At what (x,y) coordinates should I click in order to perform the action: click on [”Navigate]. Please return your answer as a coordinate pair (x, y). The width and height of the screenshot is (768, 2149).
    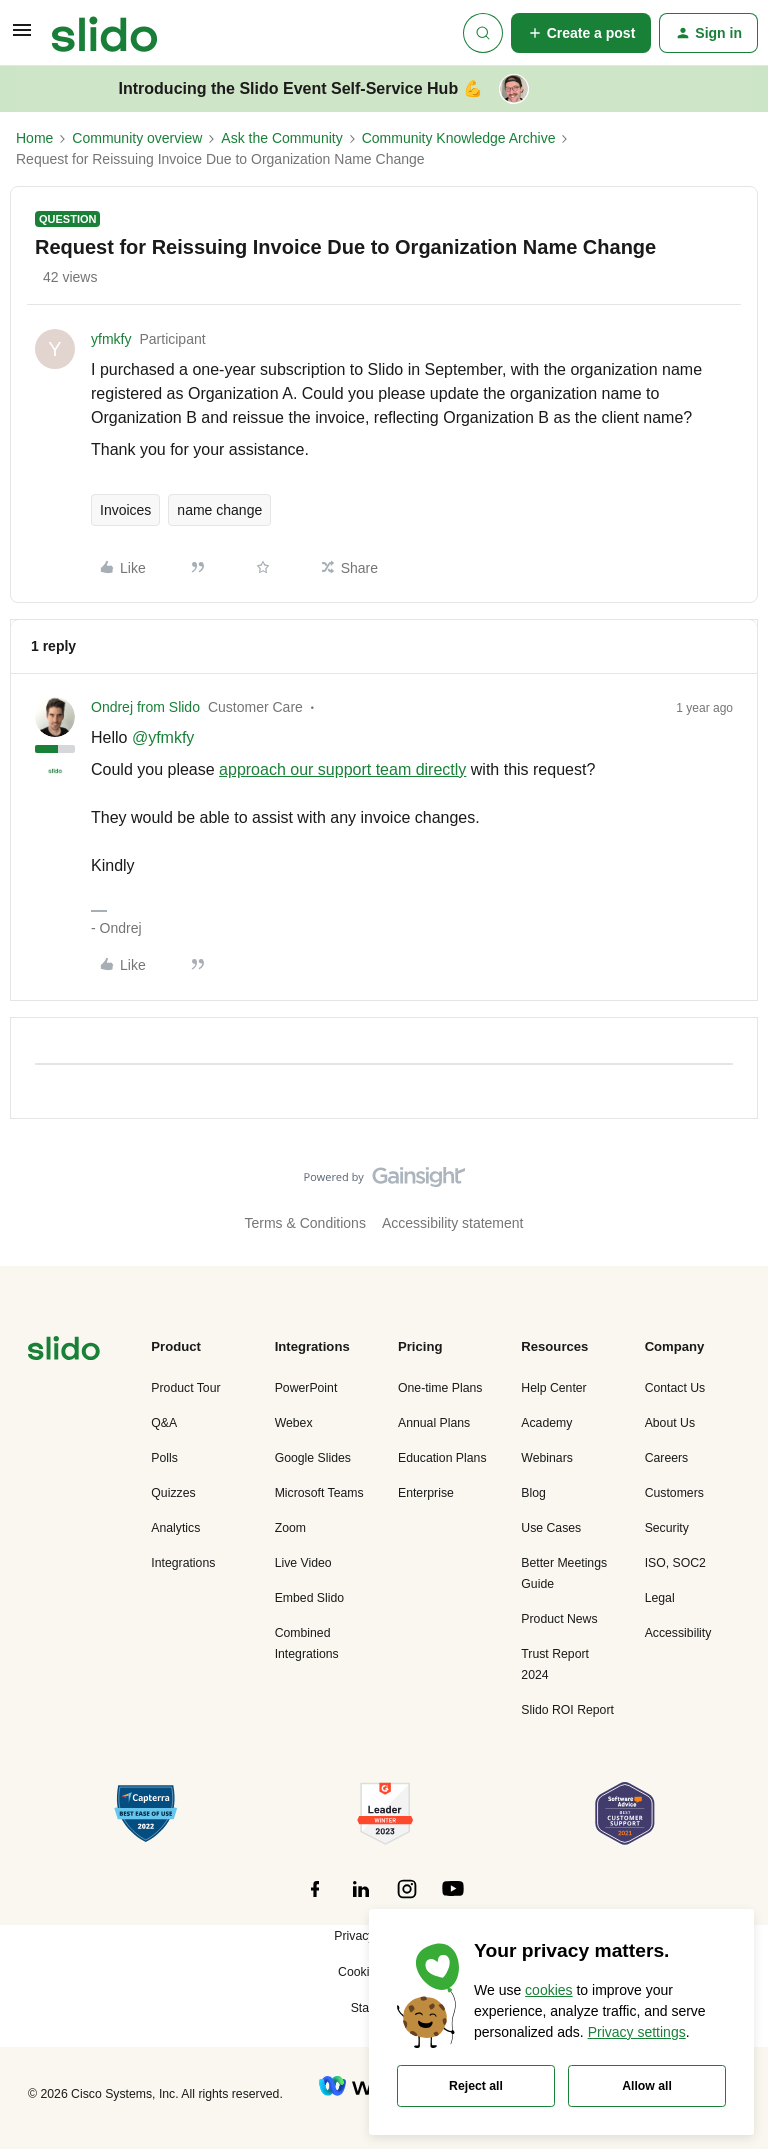
    Looking at the image, I should click on (64, 1351).